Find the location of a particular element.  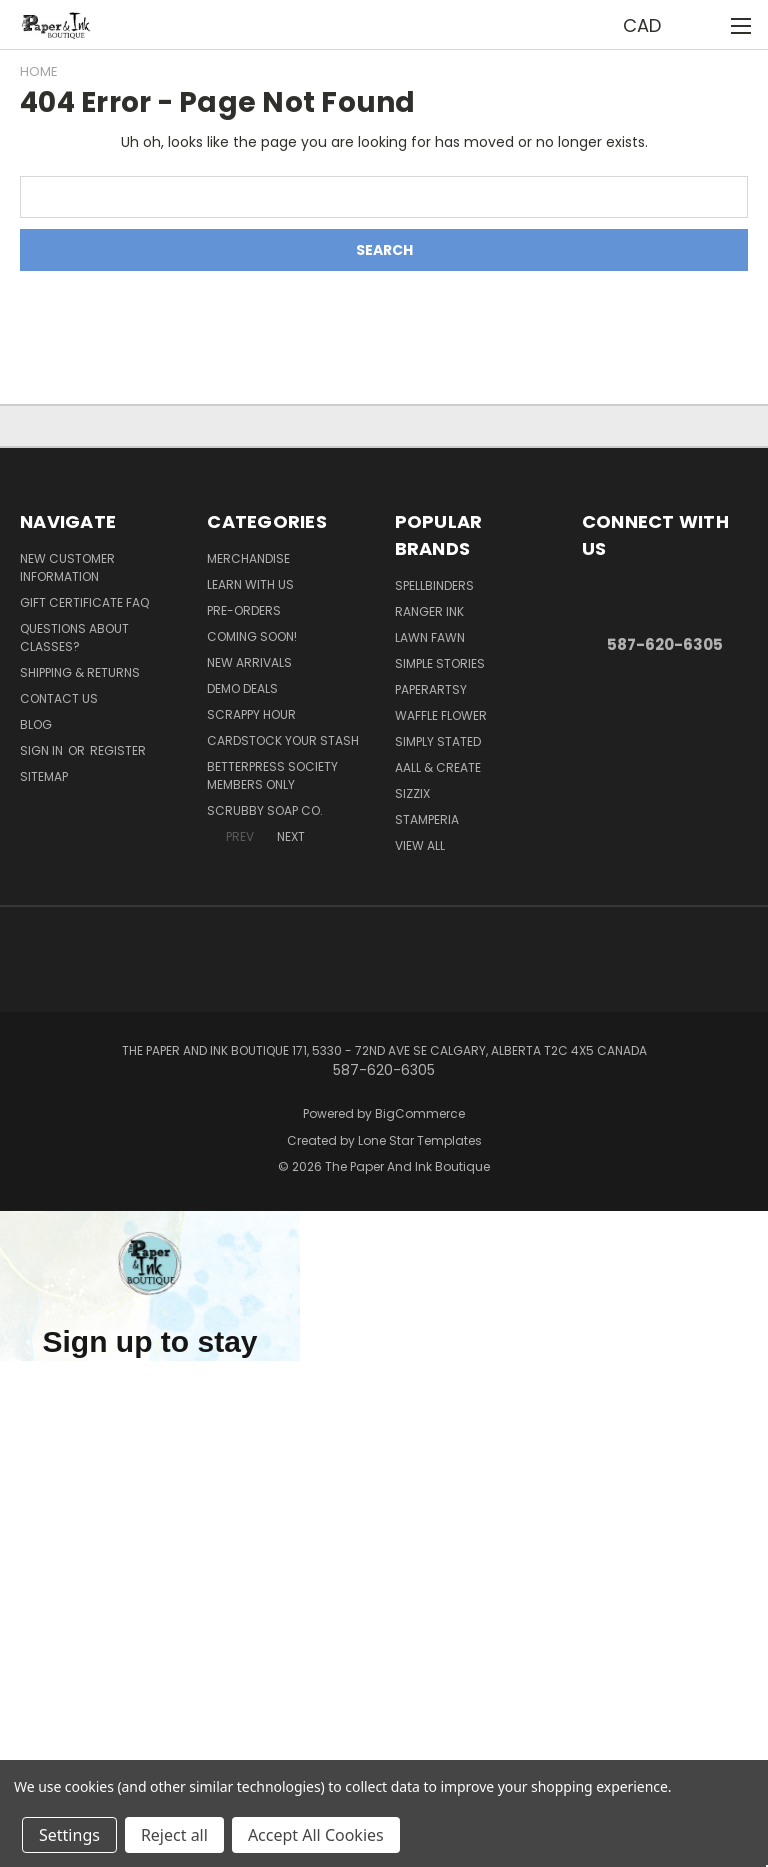

Ranger Ink is located at coordinates (429, 611).